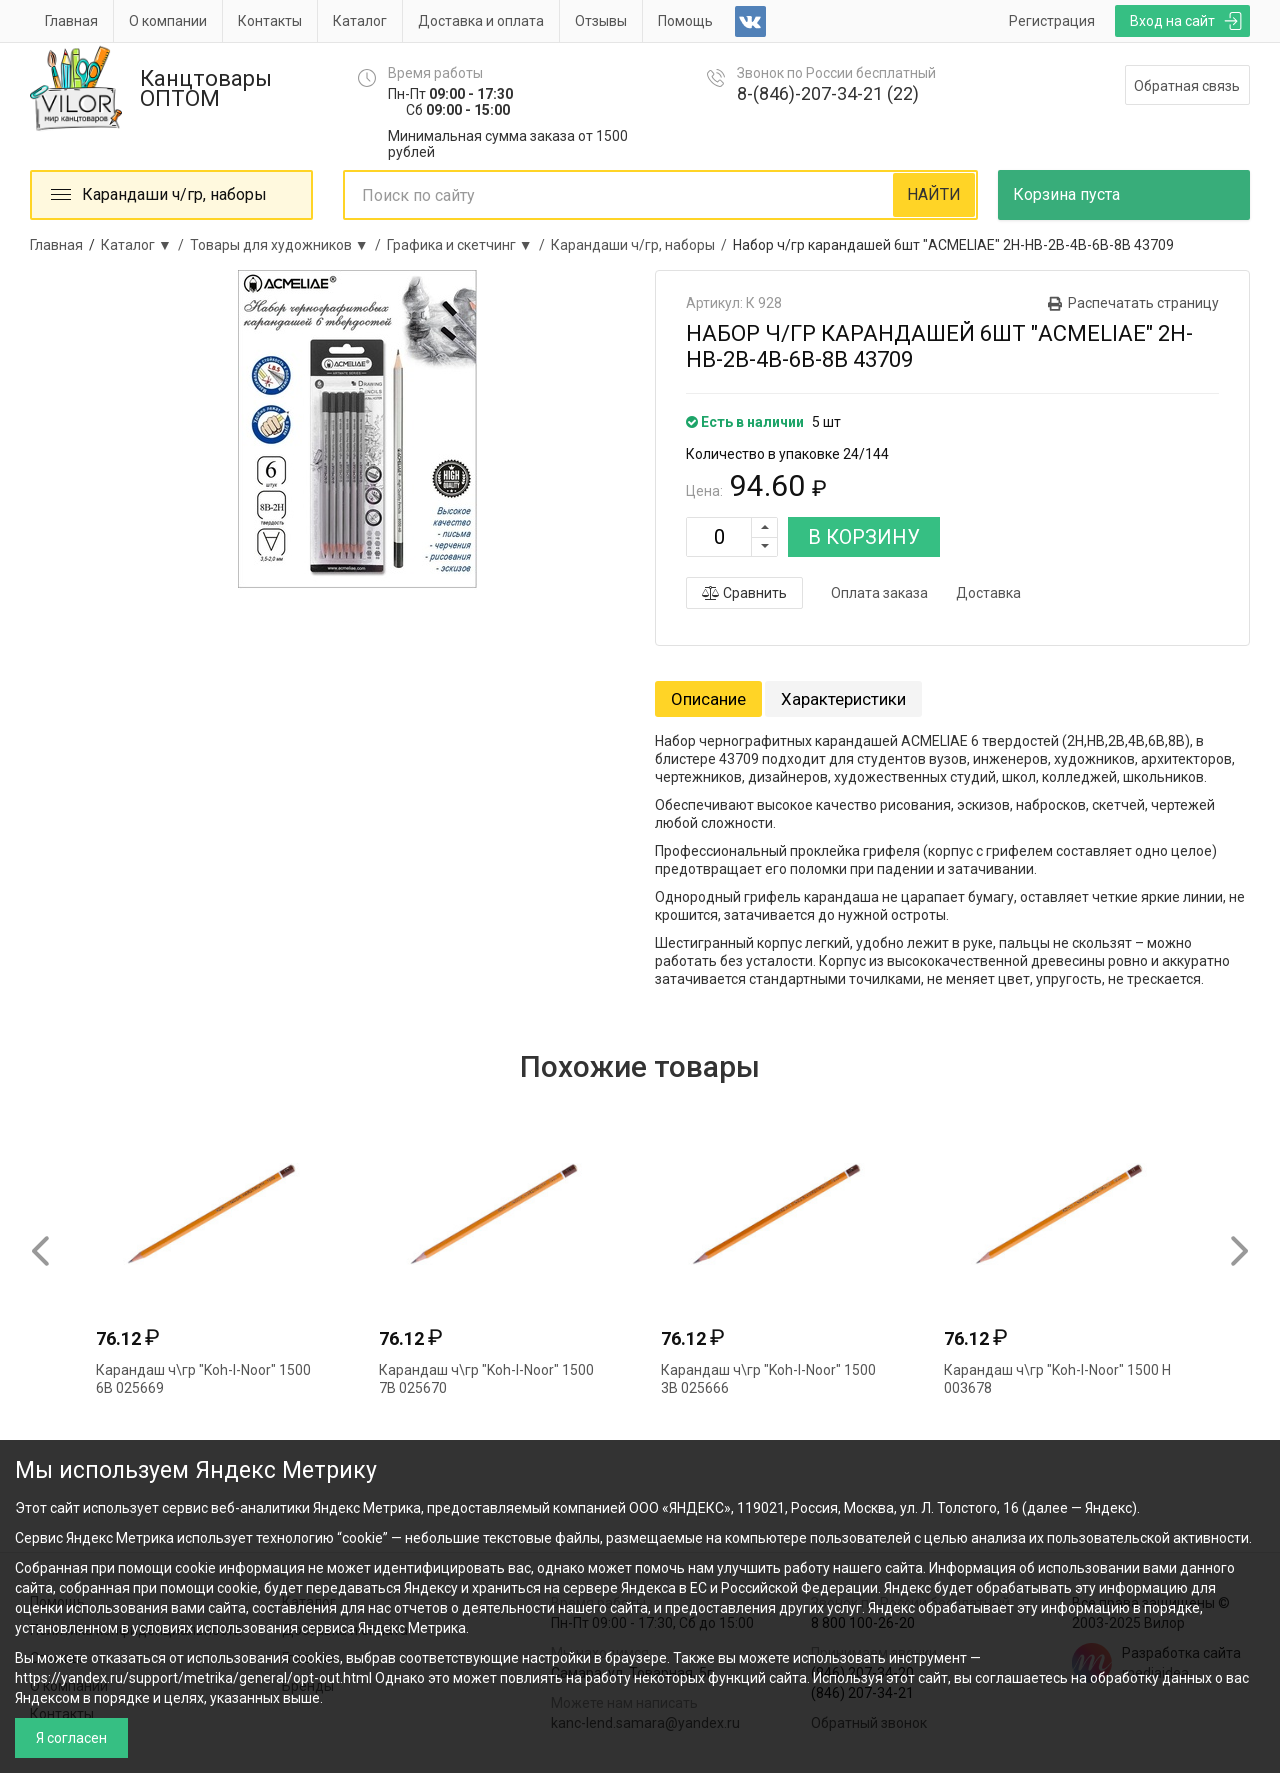  I want to click on Товары для художников ▼ /, so click(288, 245).